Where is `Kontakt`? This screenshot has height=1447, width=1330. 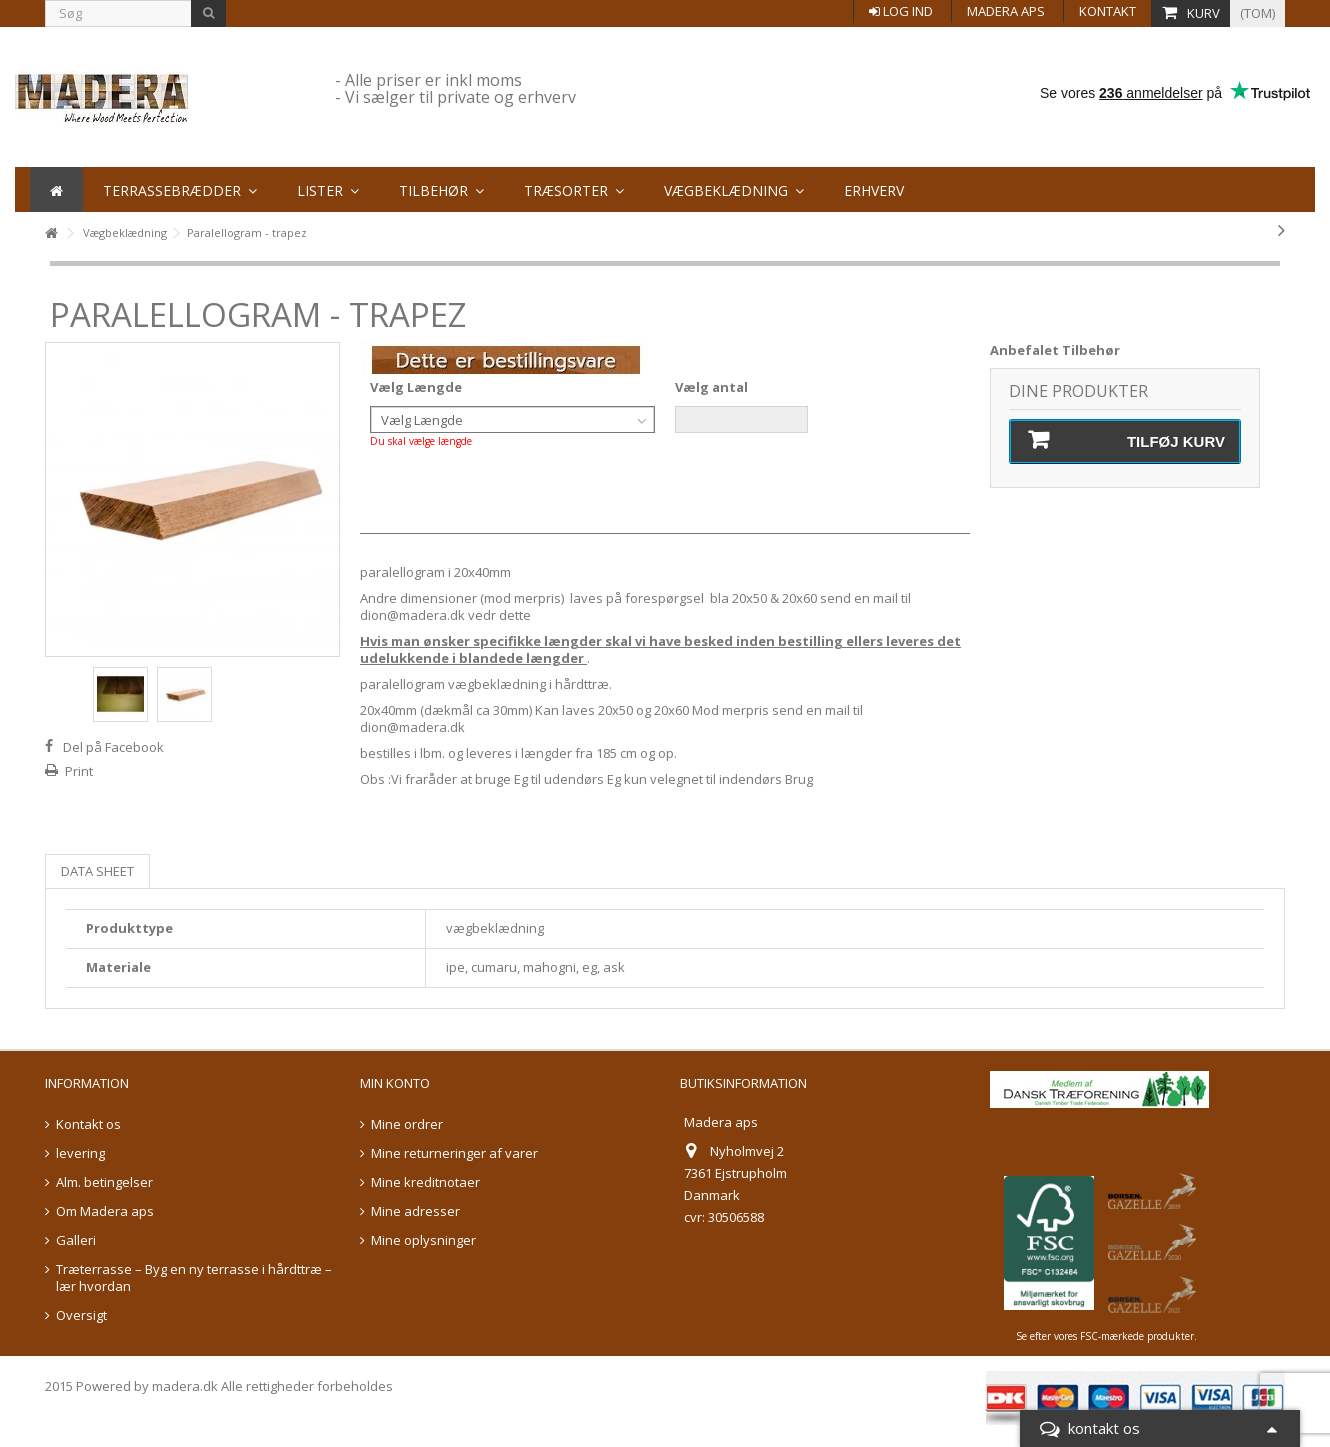 Kontakt is located at coordinates (1107, 11).